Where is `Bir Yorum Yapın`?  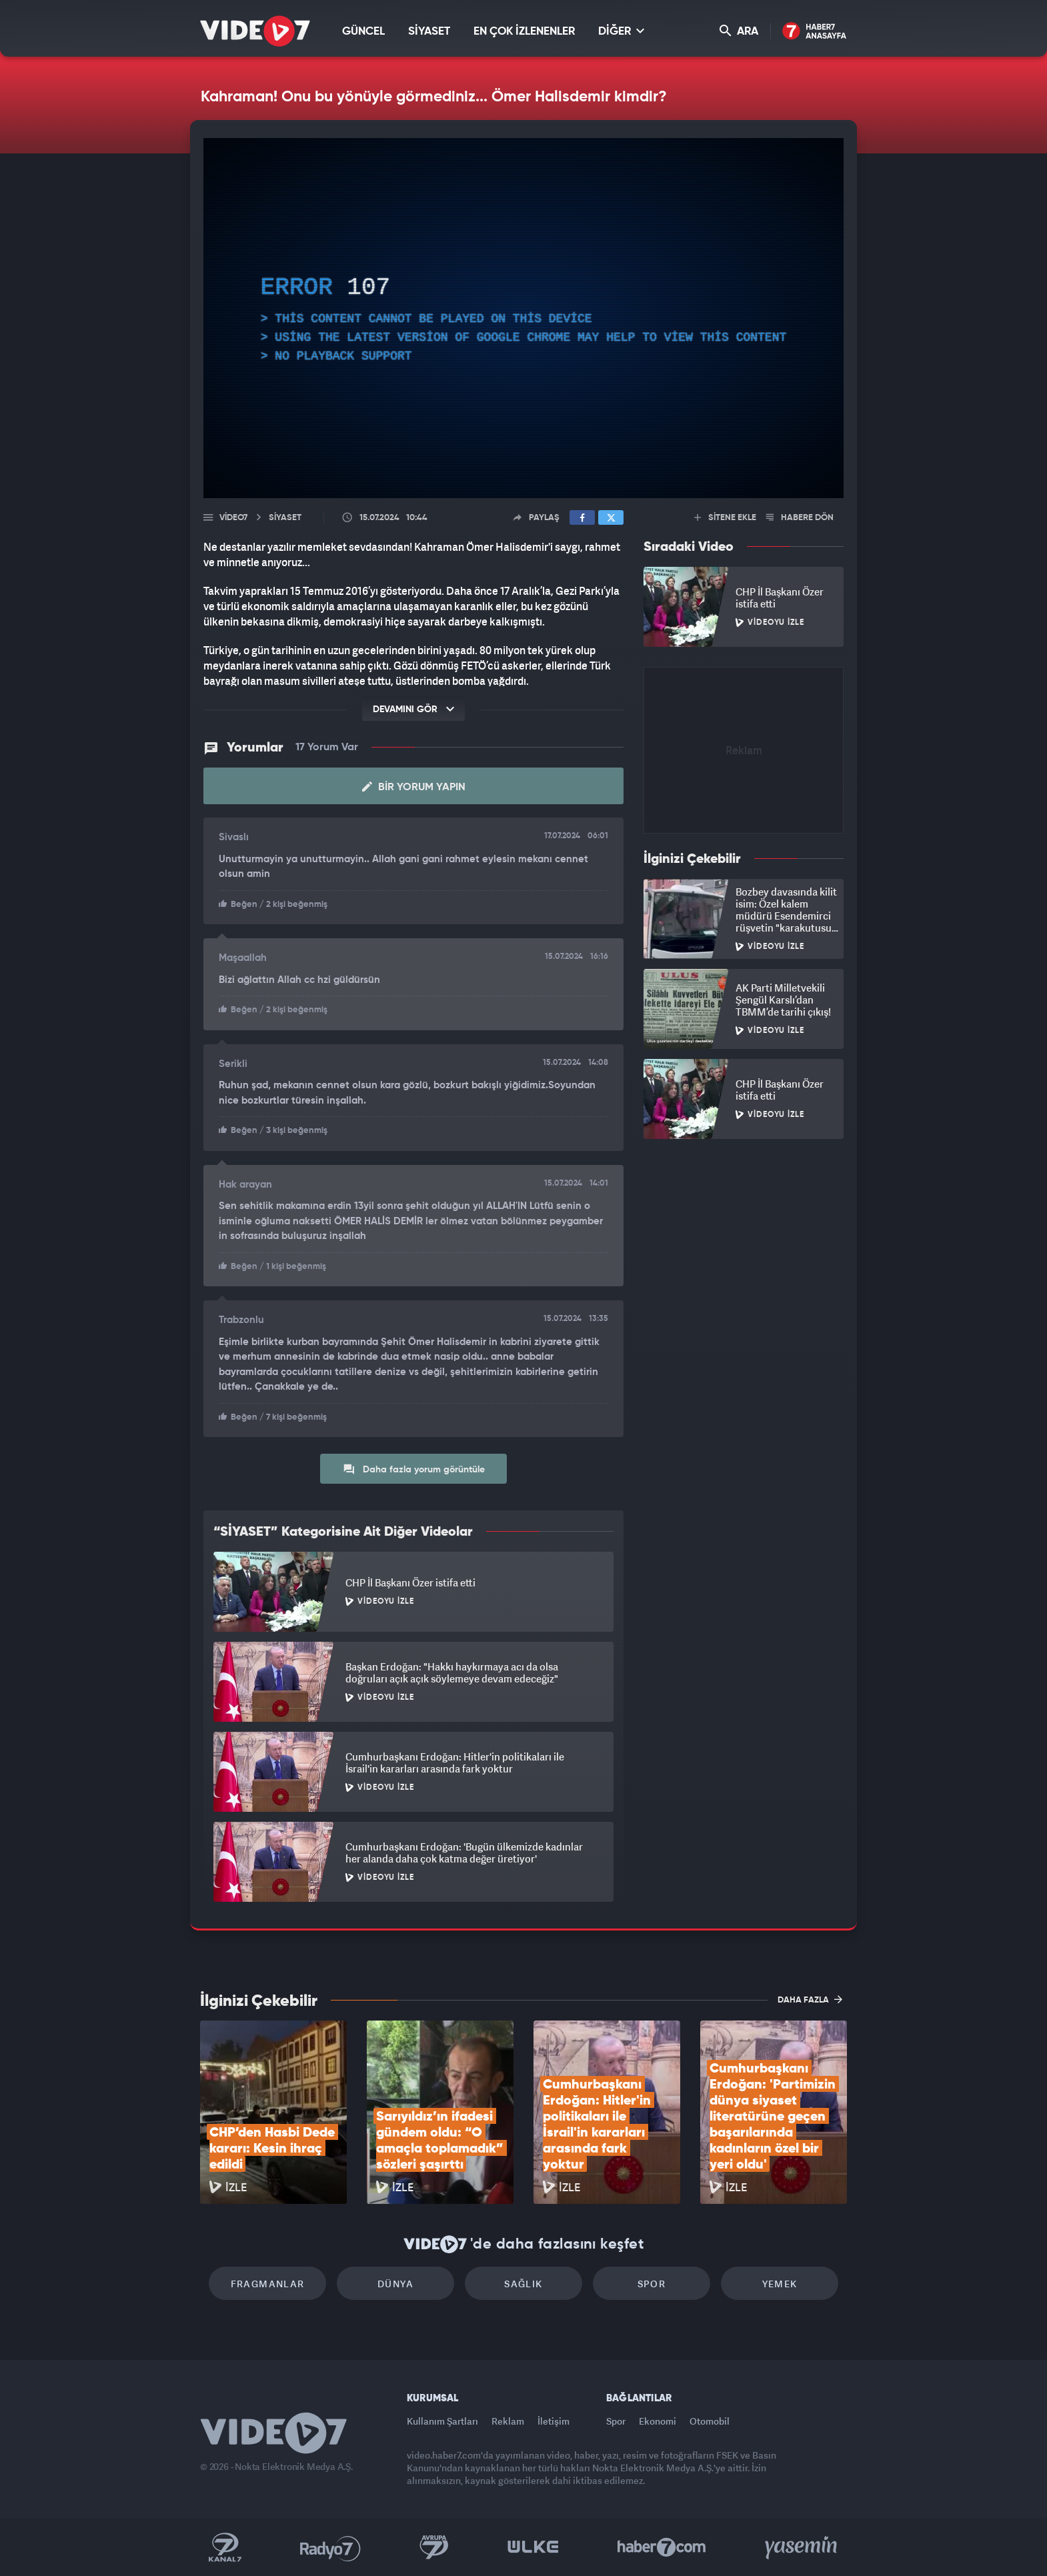 Bir Yorum Yapın is located at coordinates (413, 787).